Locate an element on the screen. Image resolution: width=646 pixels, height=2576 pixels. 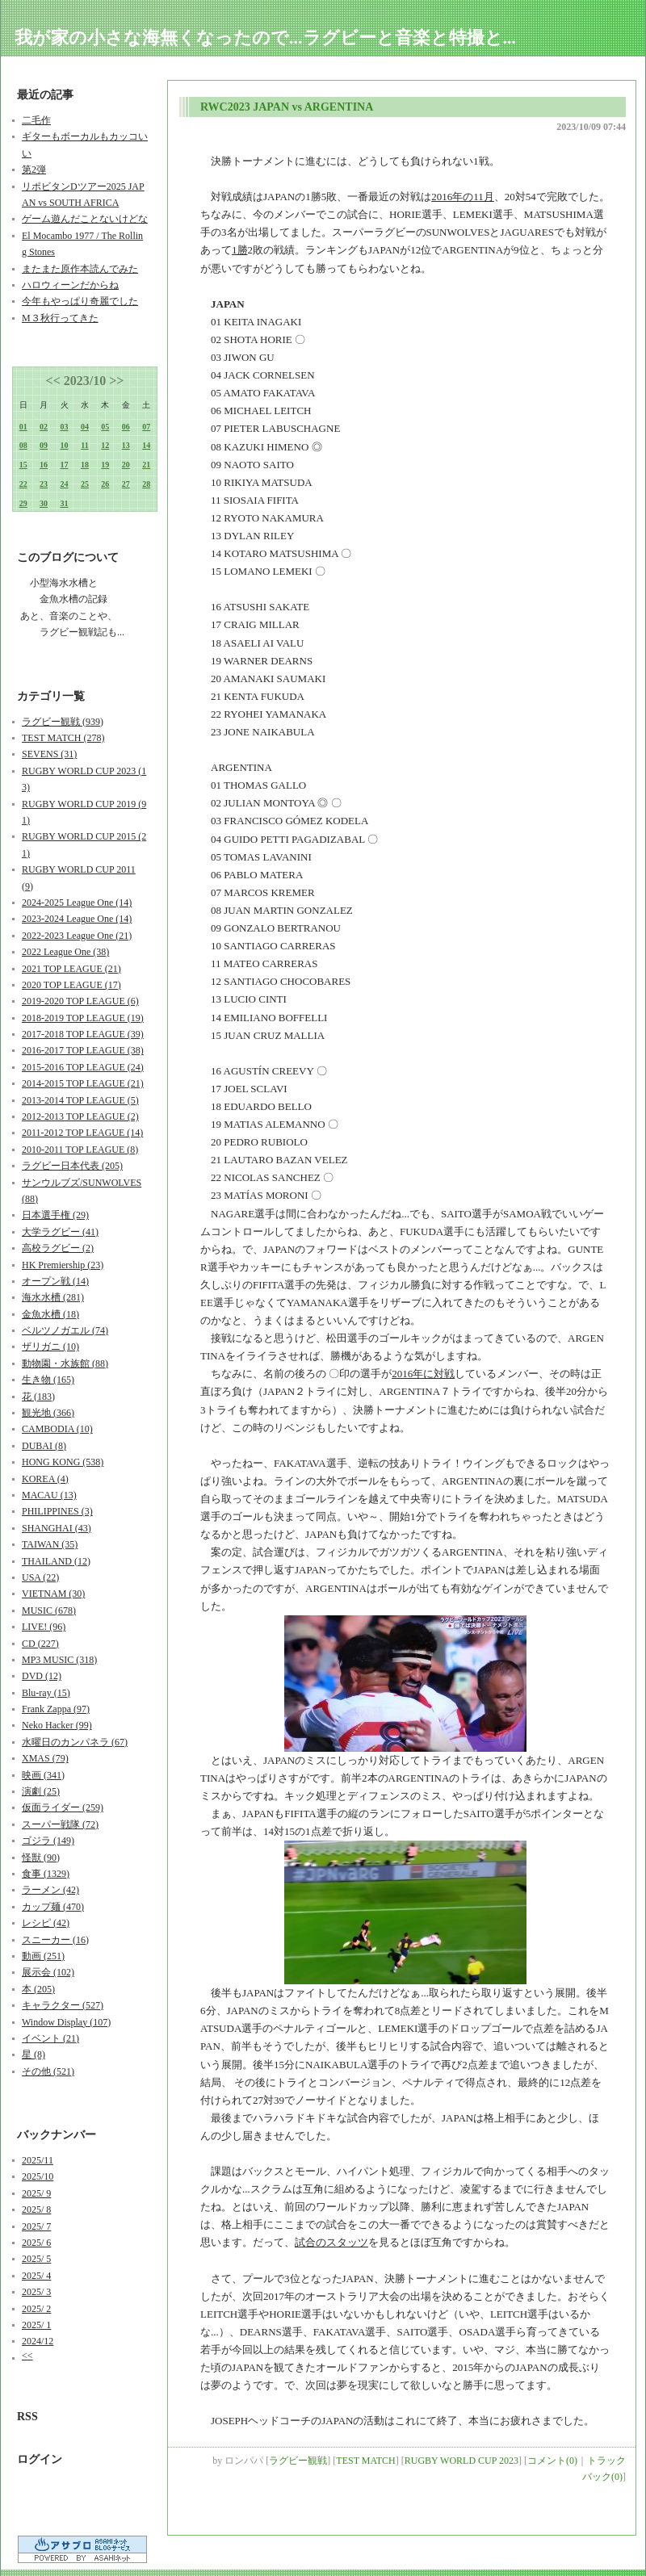
19 is located at coordinates (105, 464).